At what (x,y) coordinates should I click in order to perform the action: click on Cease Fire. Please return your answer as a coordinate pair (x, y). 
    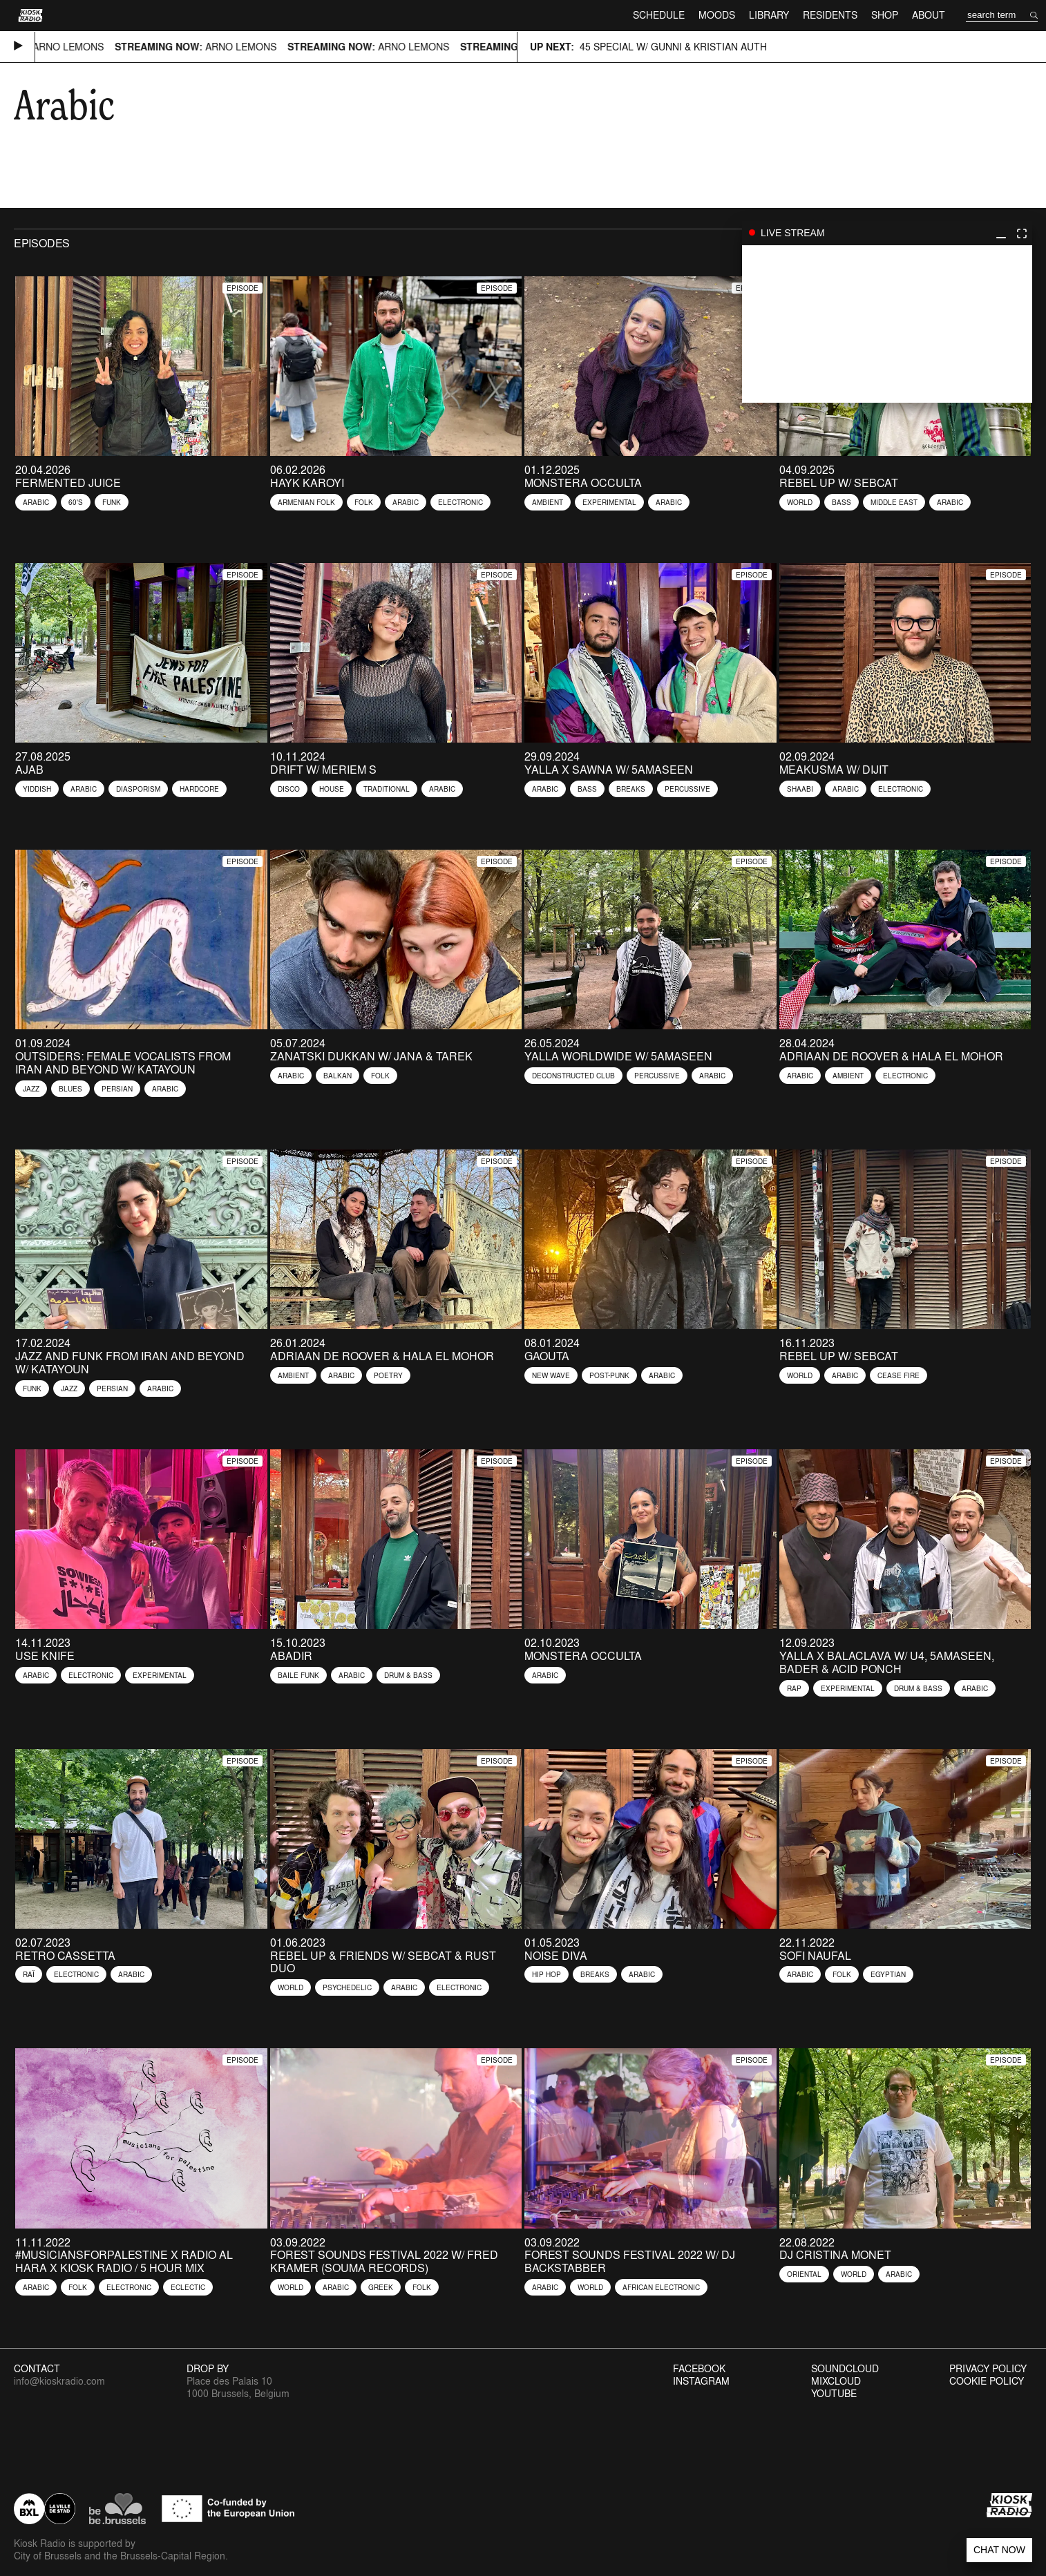
    Looking at the image, I should click on (898, 1375).